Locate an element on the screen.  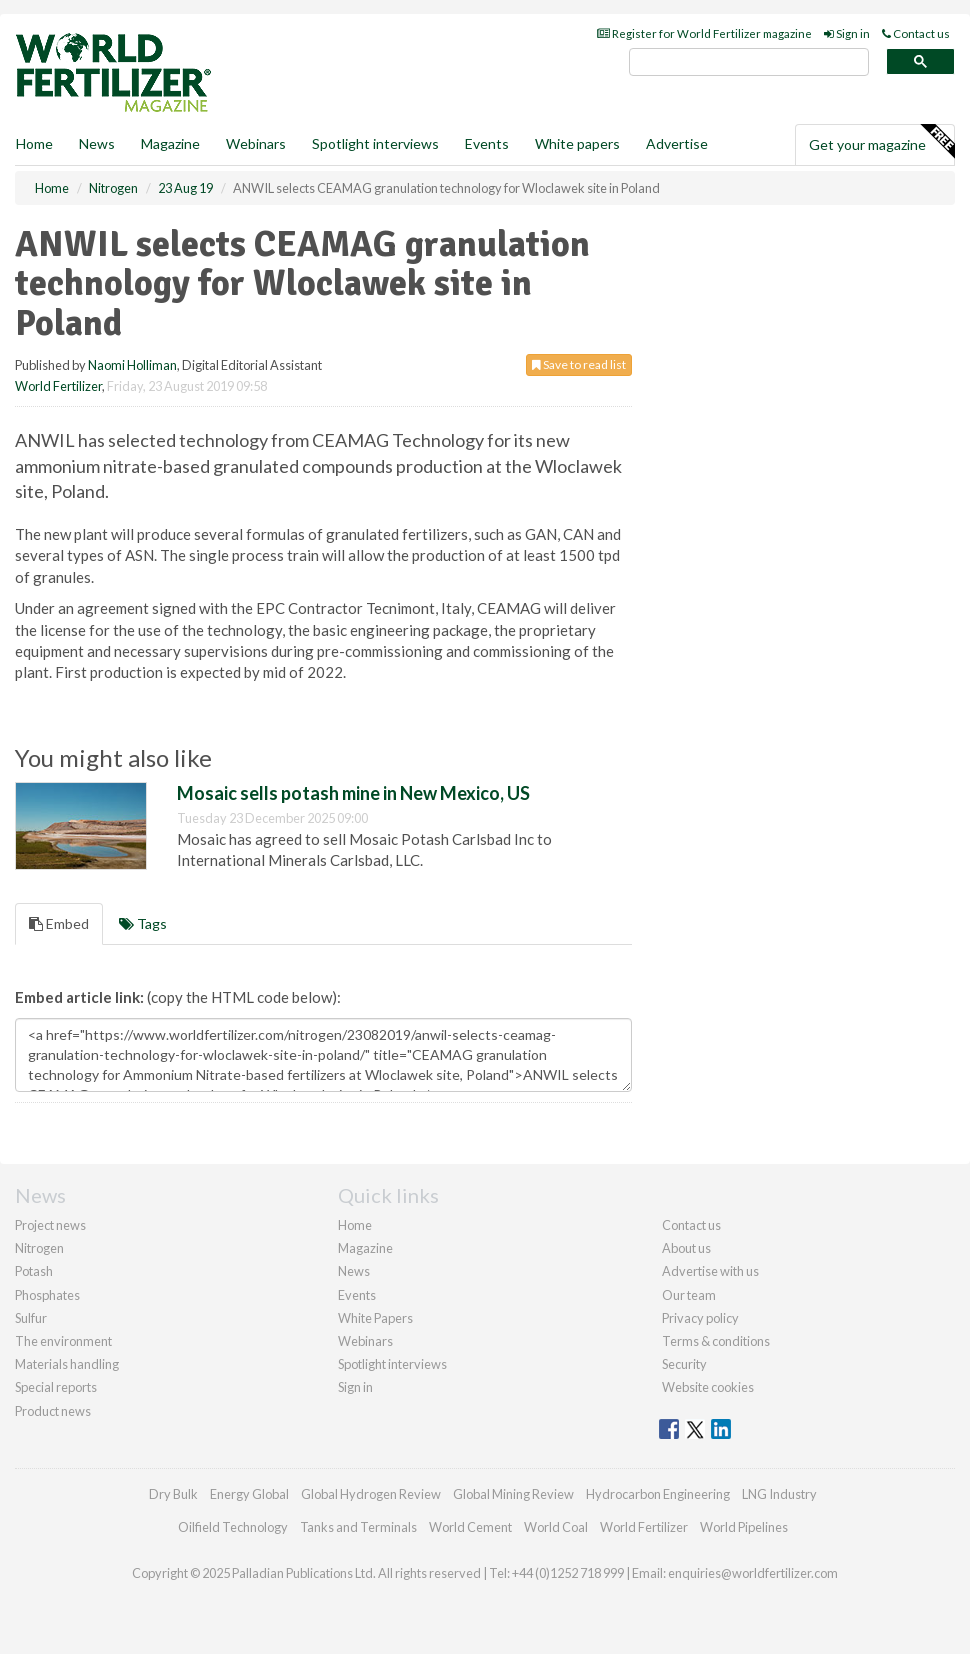
Tags [tab] is located at coordinates (143, 923).